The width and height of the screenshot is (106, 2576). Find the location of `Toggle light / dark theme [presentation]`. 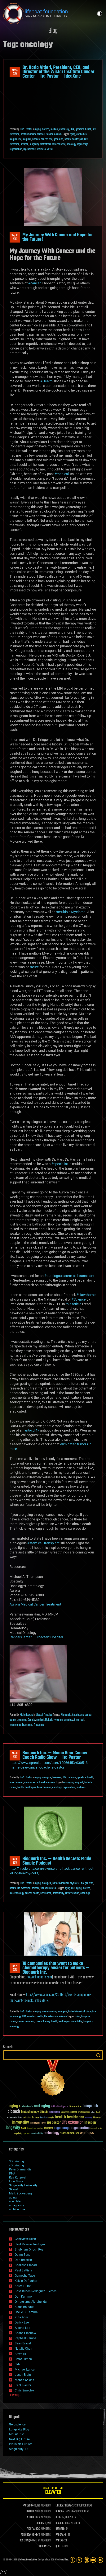

Toggle light / dark theme [presentation] is located at coordinates (99, 13).